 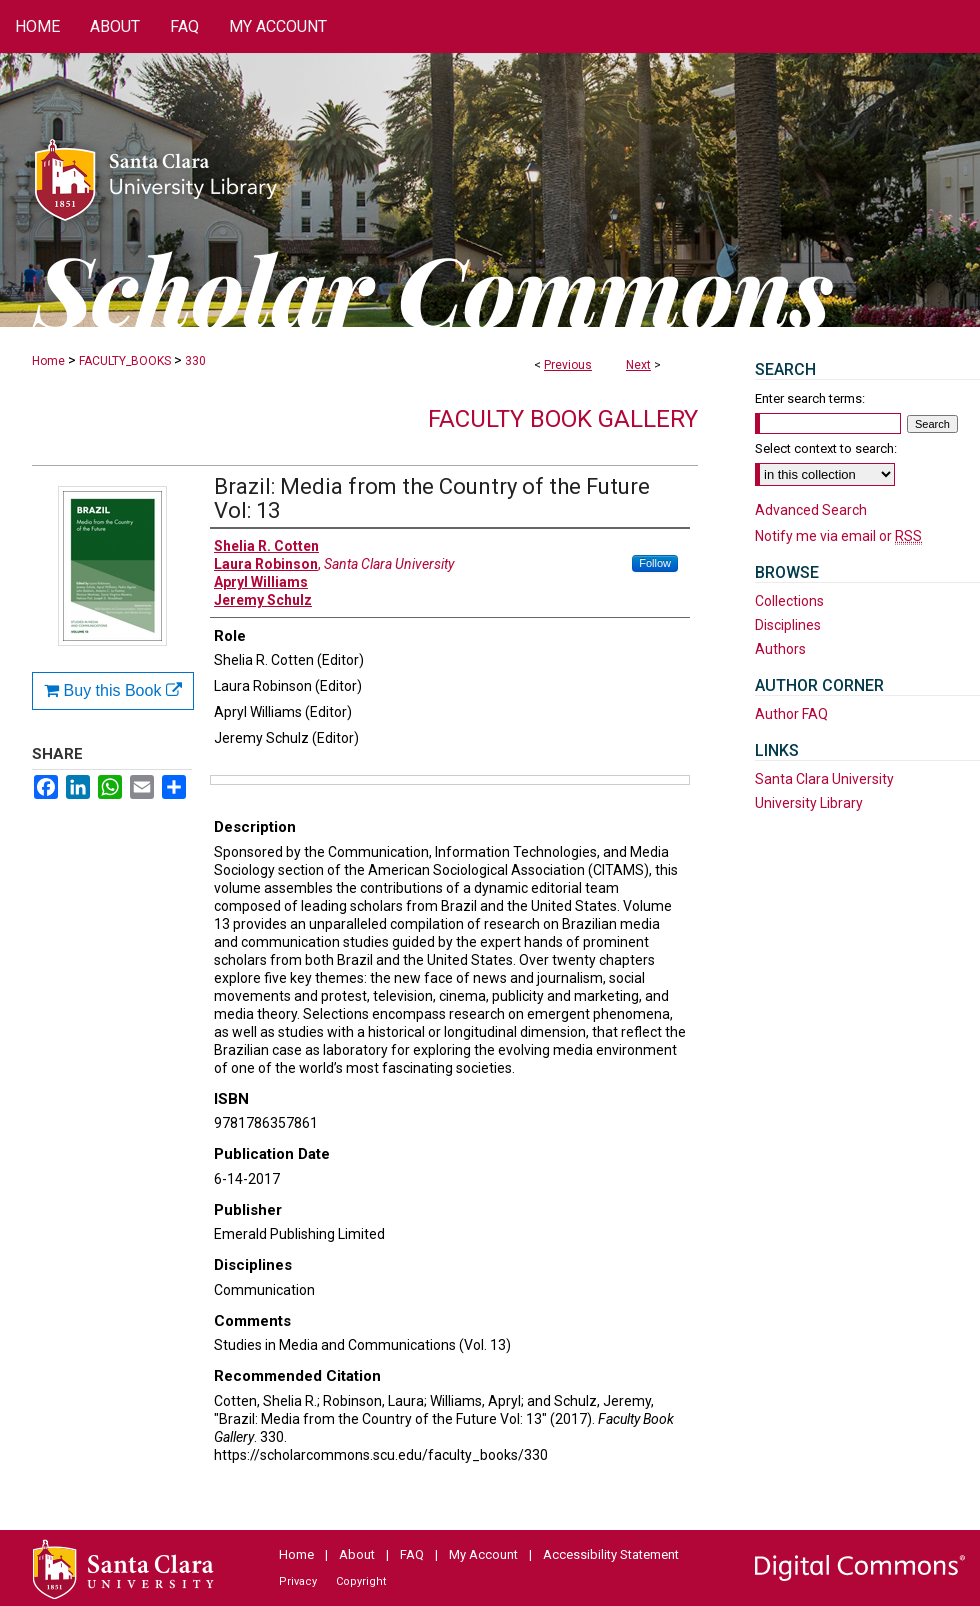 I want to click on Disciplines, so click(x=788, y=625).